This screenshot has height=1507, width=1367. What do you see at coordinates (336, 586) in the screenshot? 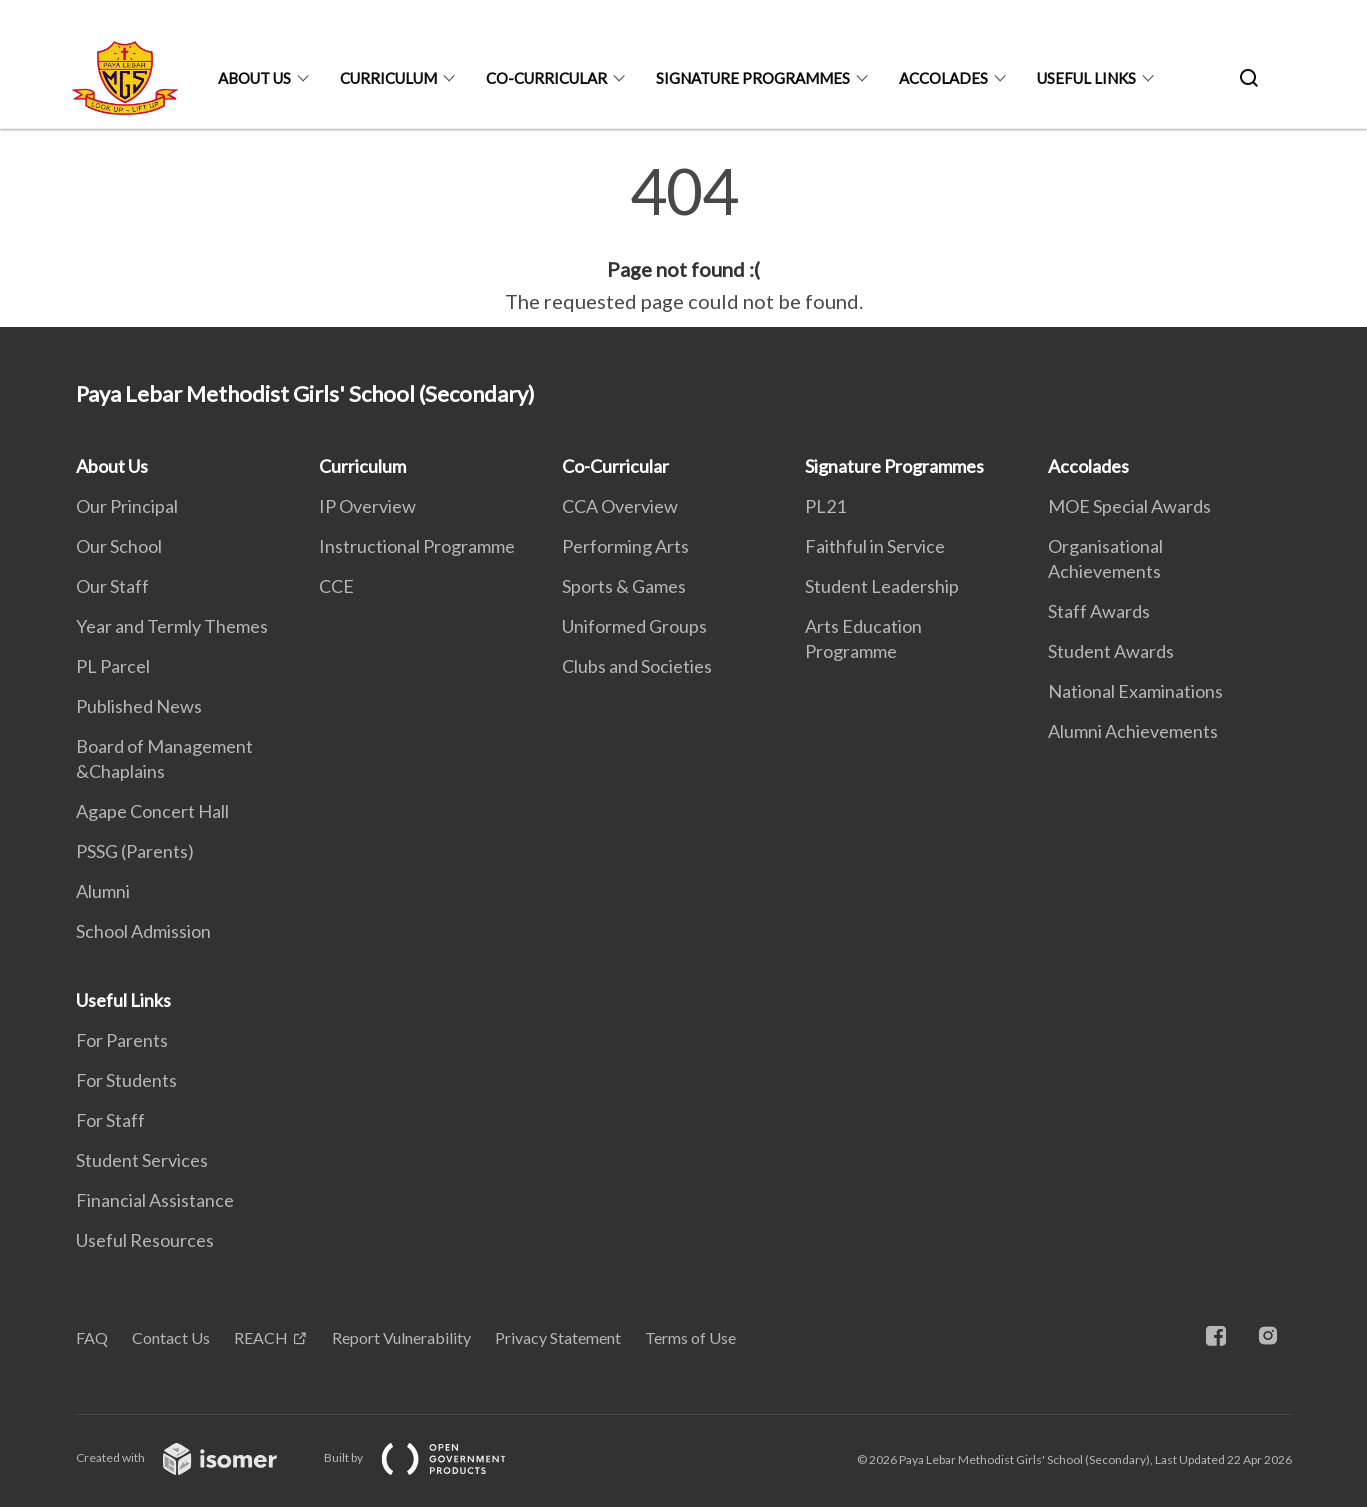
I see `CCE` at bounding box center [336, 586].